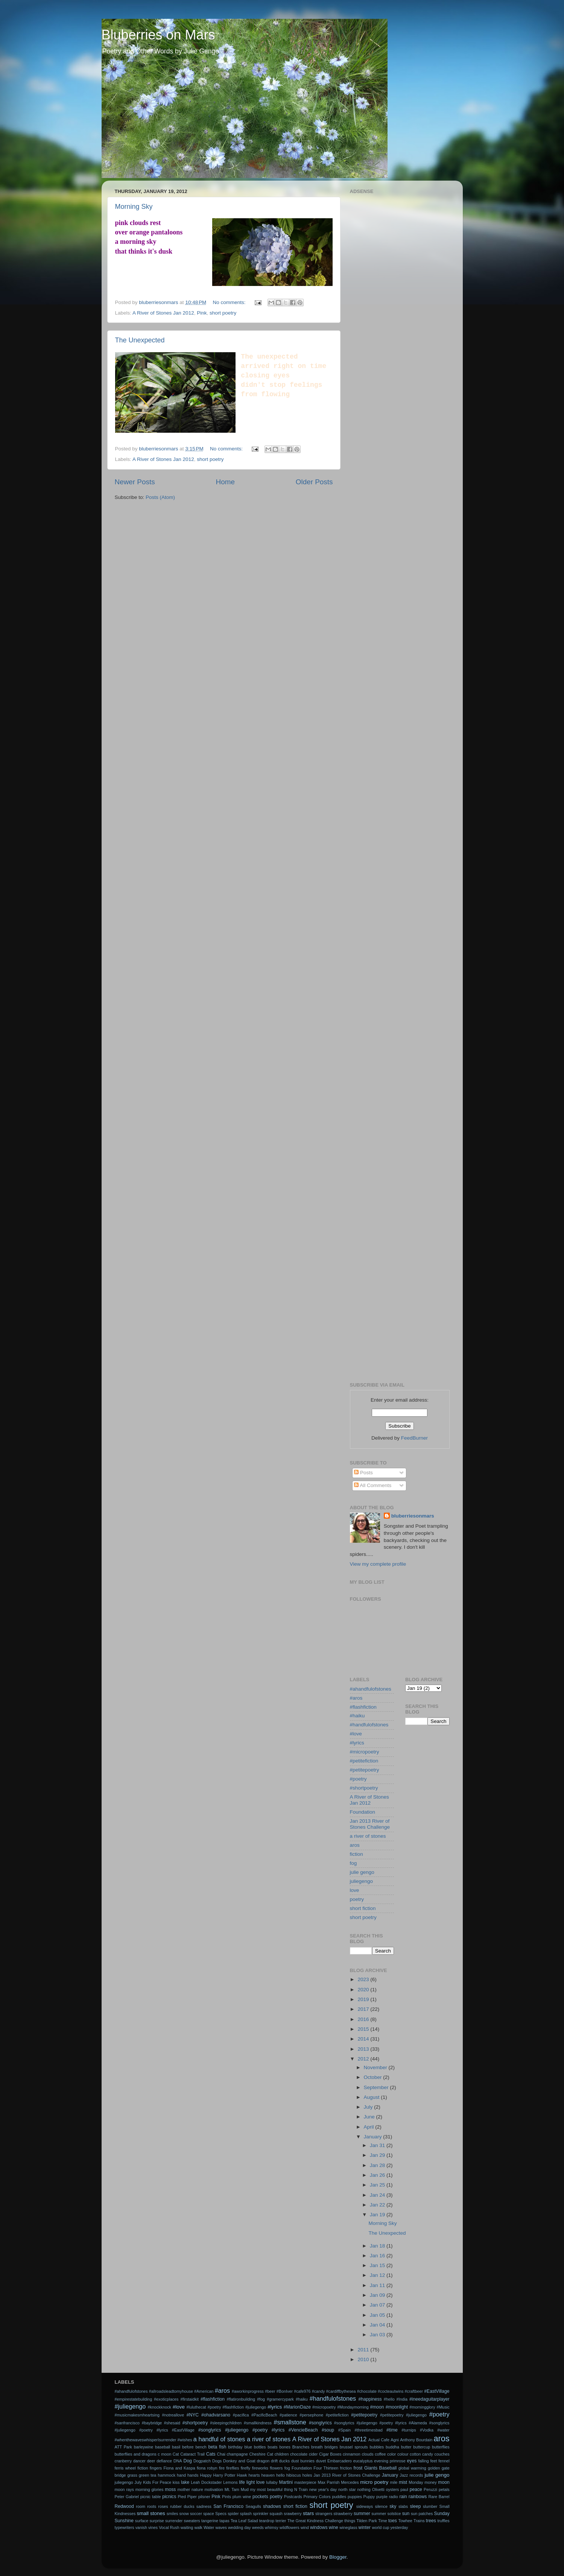 The width and height of the screenshot is (564, 2576). What do you see at coordinates (250, 2482) in the screenshot?
I see `light` at bounding box center [250, 2482].